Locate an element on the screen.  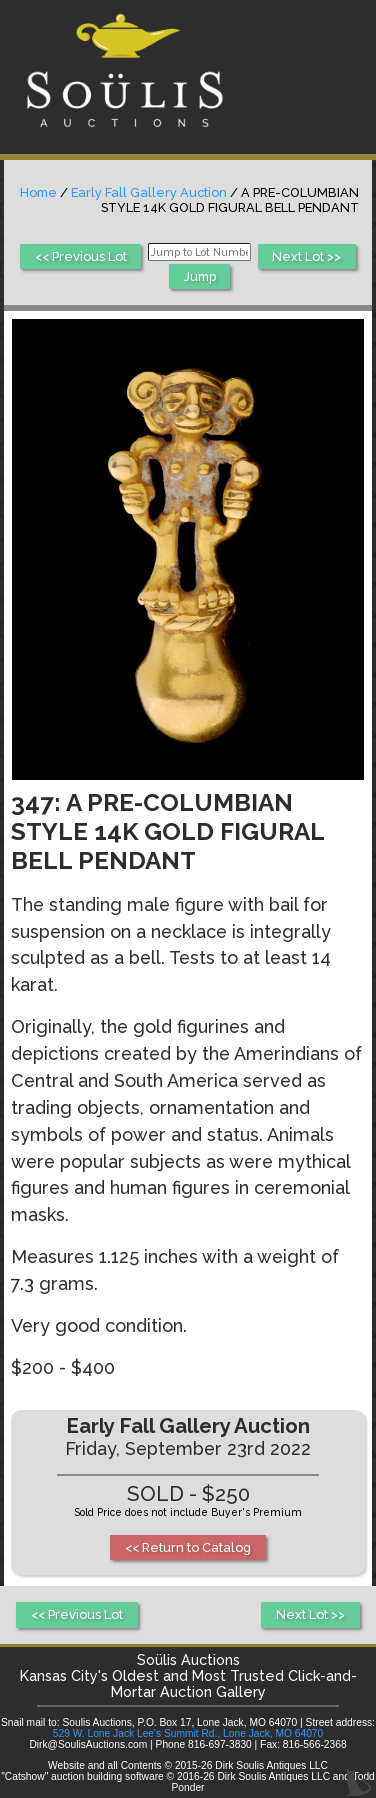
Early Fall Gallery Auction is located at coordinates (149, 192).